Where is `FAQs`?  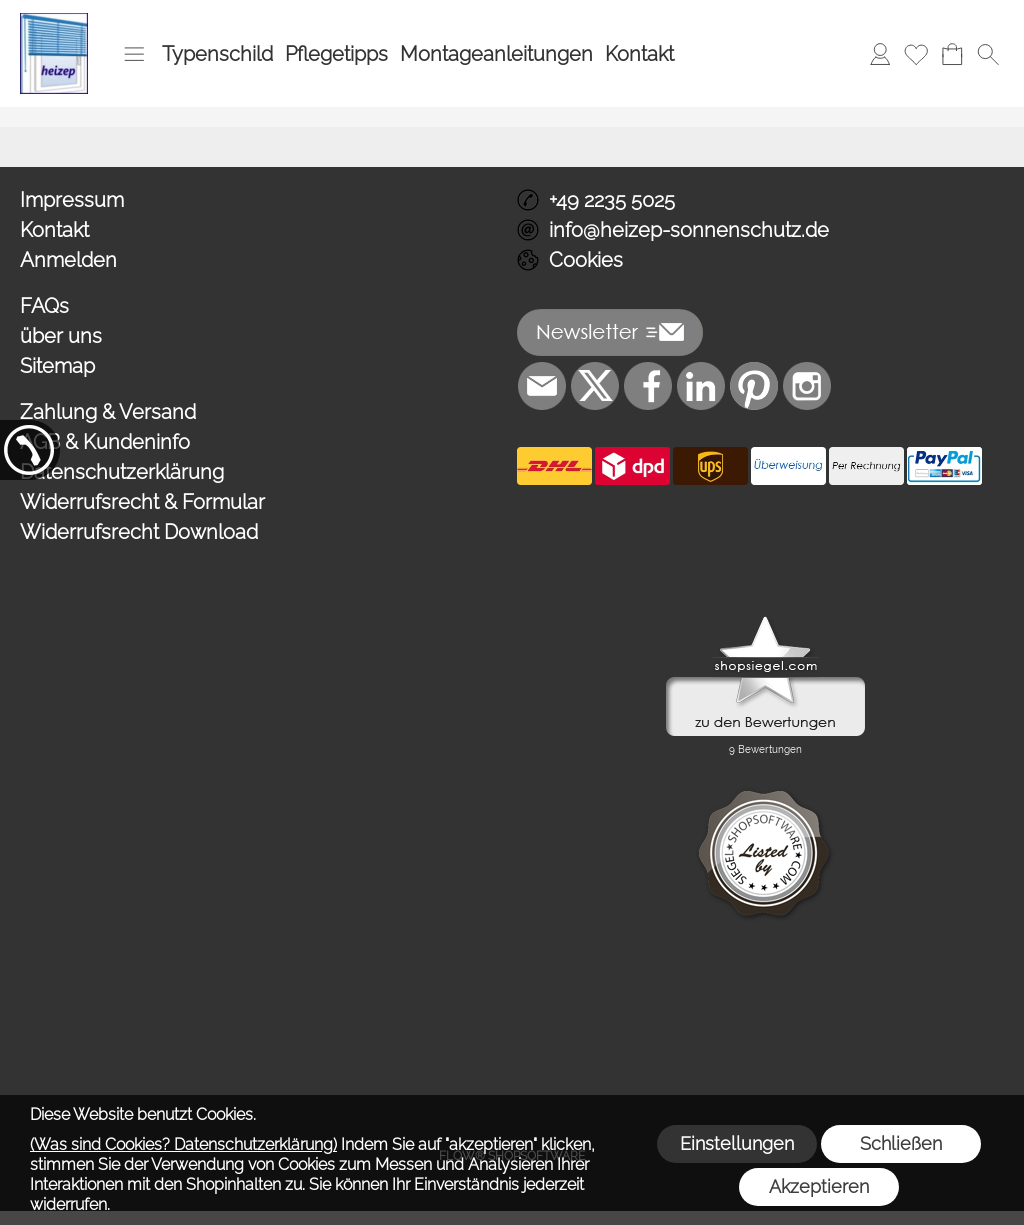 FAQs is located at coordinates (44, 306).